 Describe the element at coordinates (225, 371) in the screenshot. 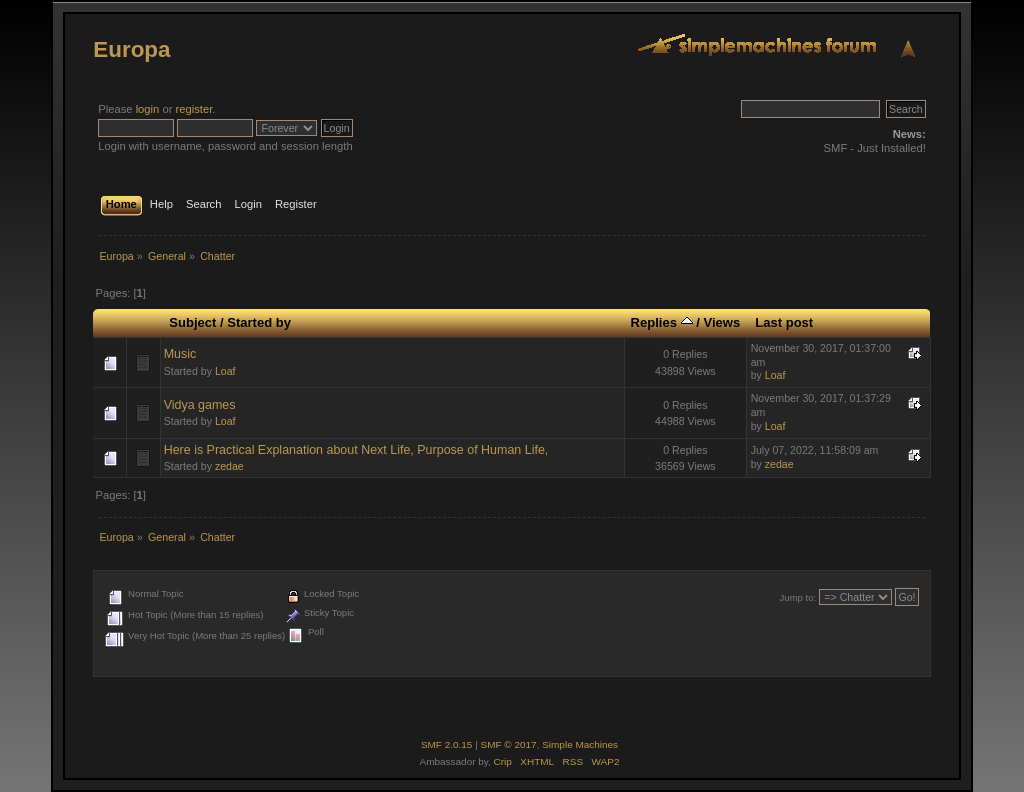

I see `Loaf` at that location.